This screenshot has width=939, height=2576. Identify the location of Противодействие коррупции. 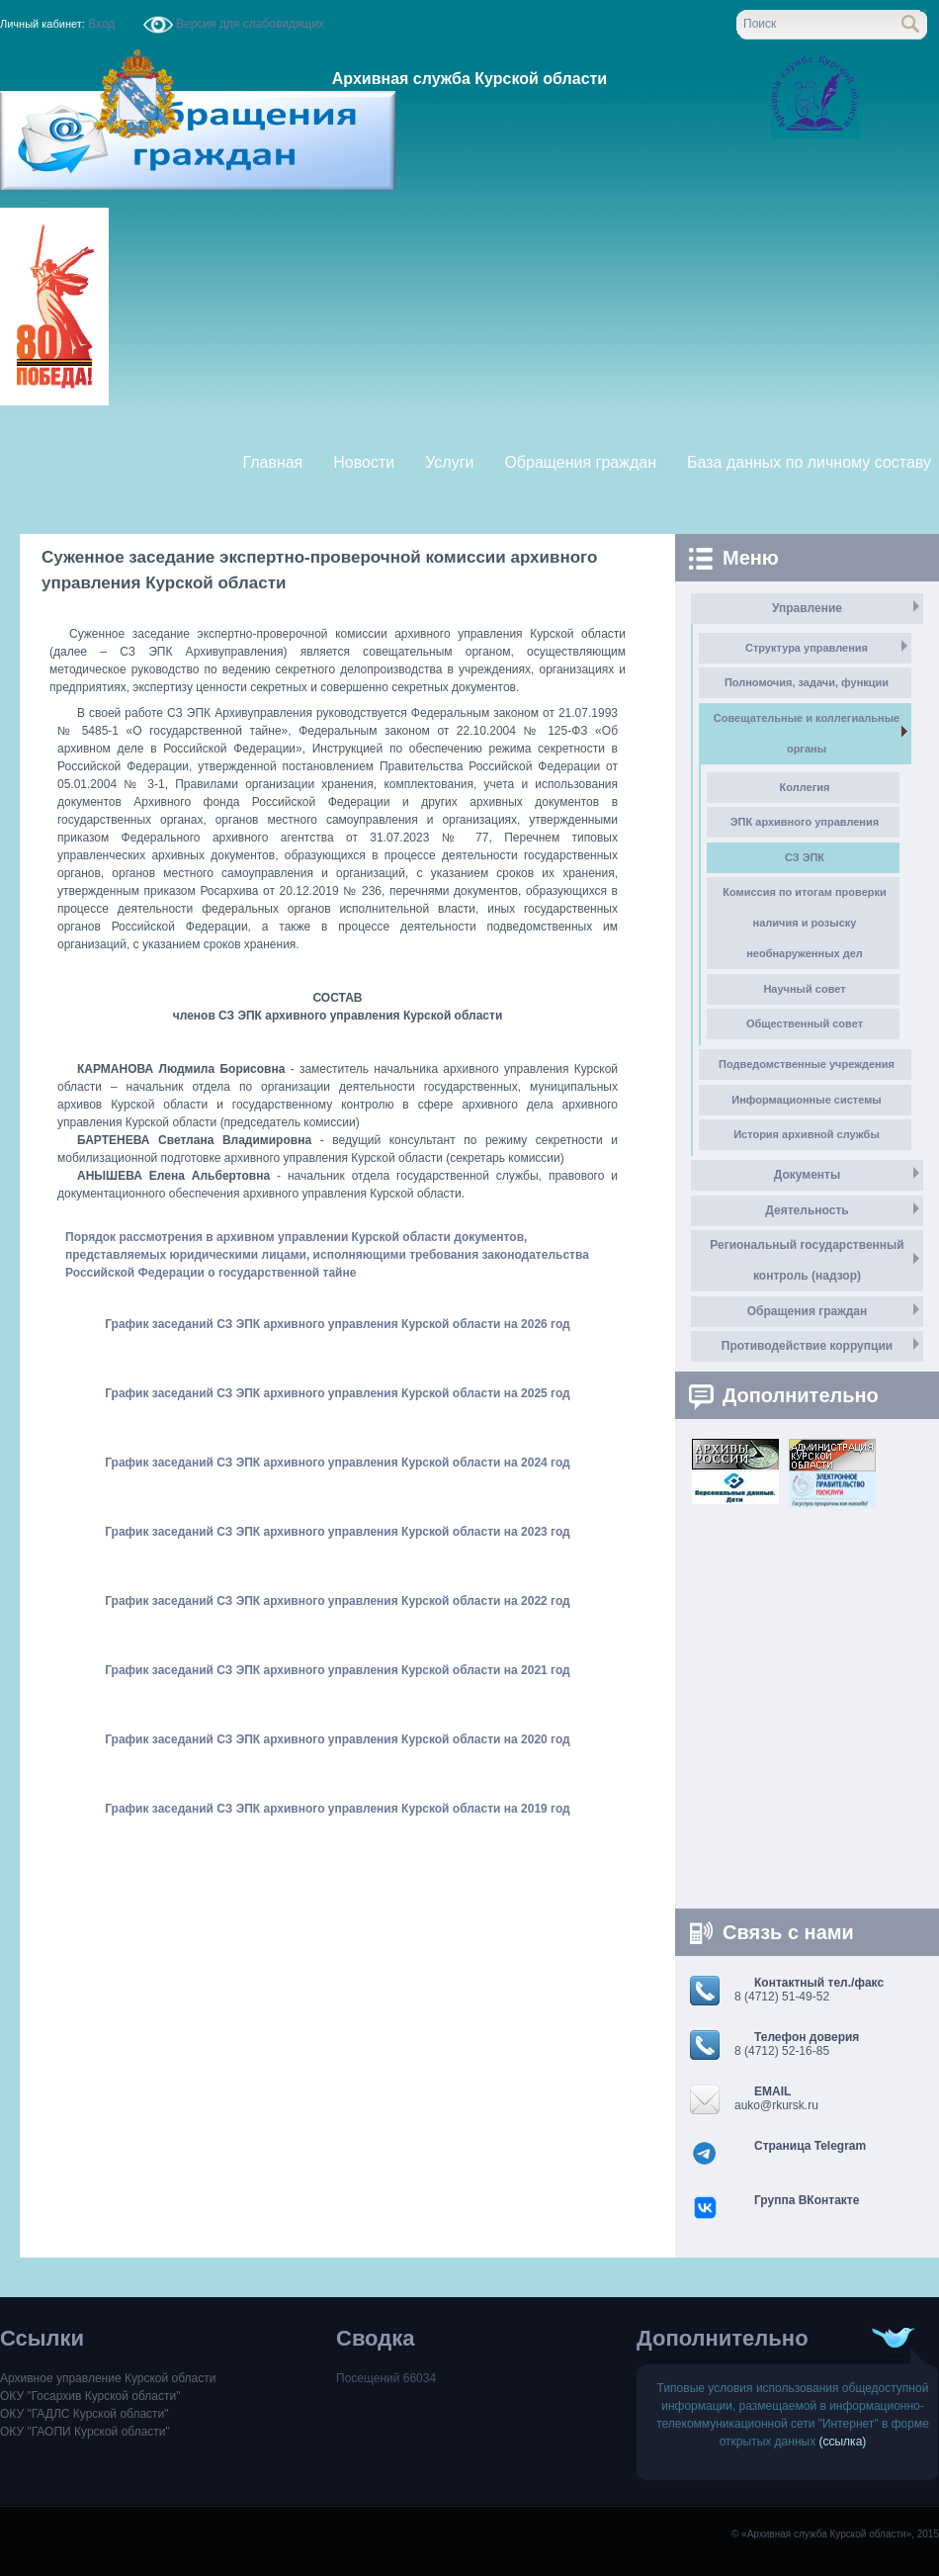
(807, 1346).